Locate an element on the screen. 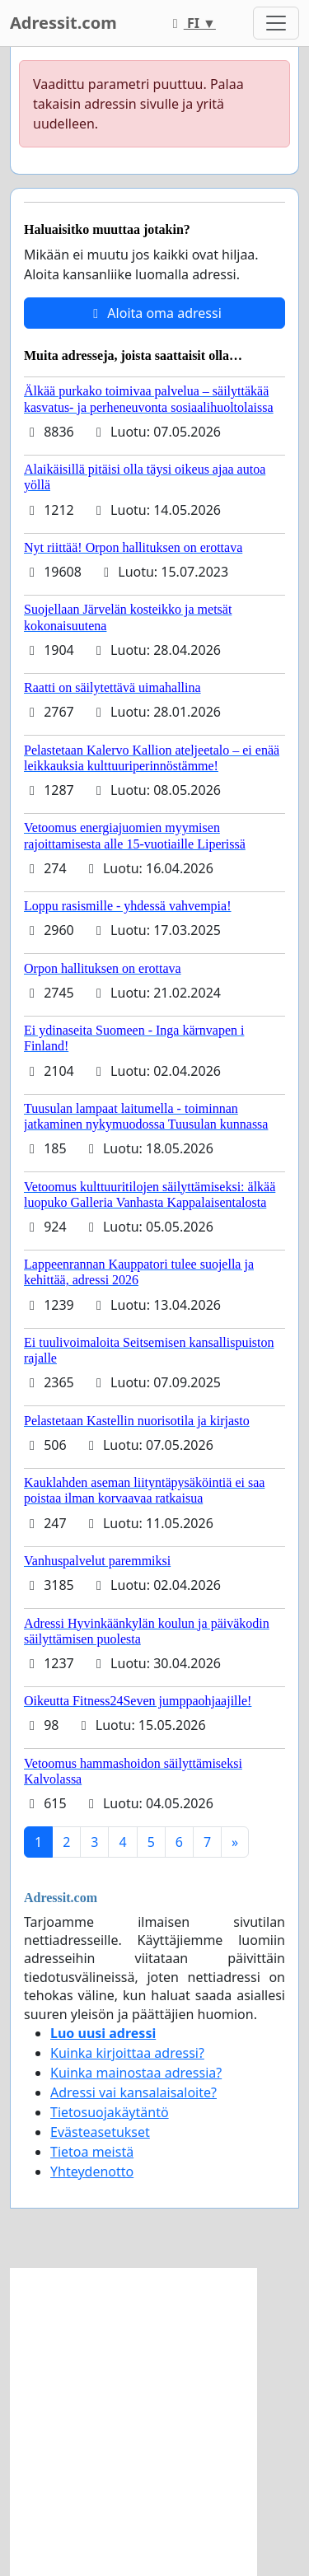 This screenshot has width=309, height=2576. Kuinka mainostaa adressia? is located at coordinates (136, 2073).